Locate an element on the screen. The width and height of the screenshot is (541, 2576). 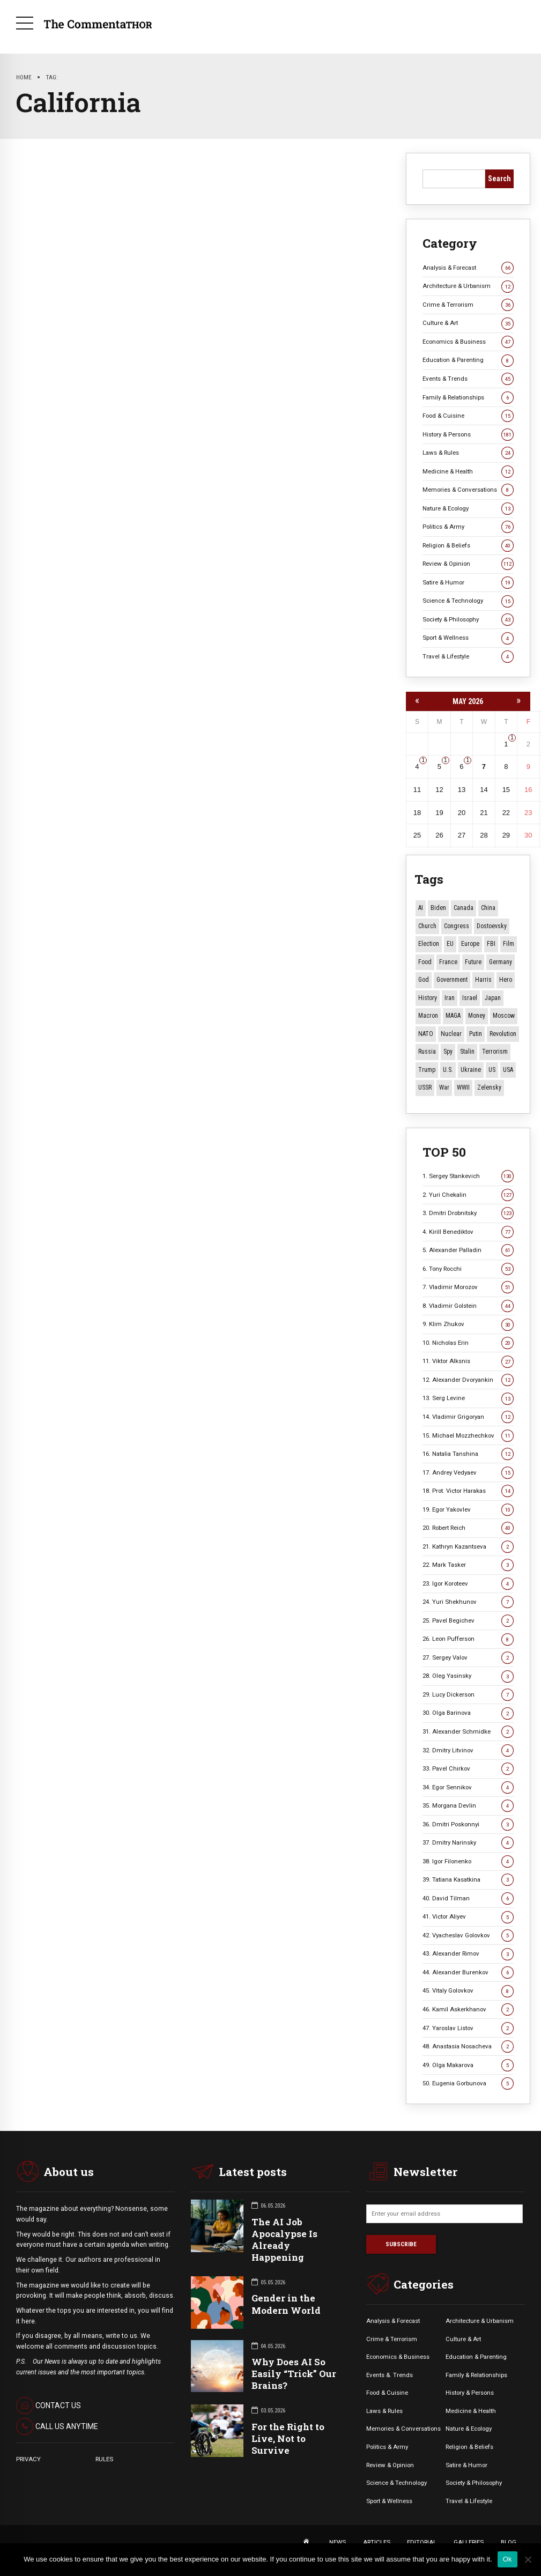
2. Yuri Chekalin is located at coordinates (468, 1195).